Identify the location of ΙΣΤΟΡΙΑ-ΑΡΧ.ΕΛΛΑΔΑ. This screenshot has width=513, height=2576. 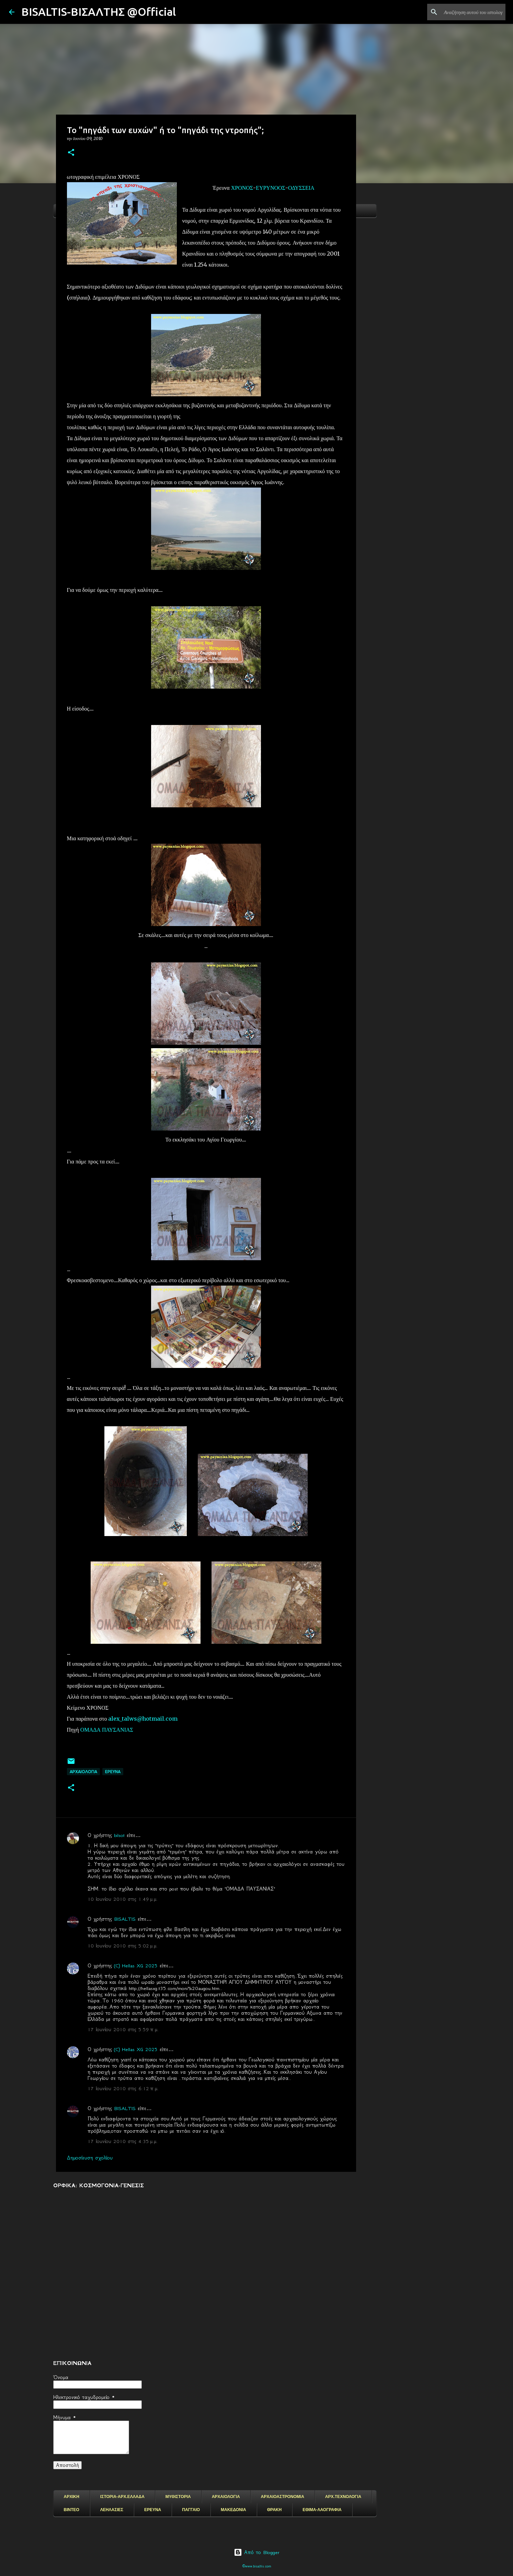
(122, 2496).